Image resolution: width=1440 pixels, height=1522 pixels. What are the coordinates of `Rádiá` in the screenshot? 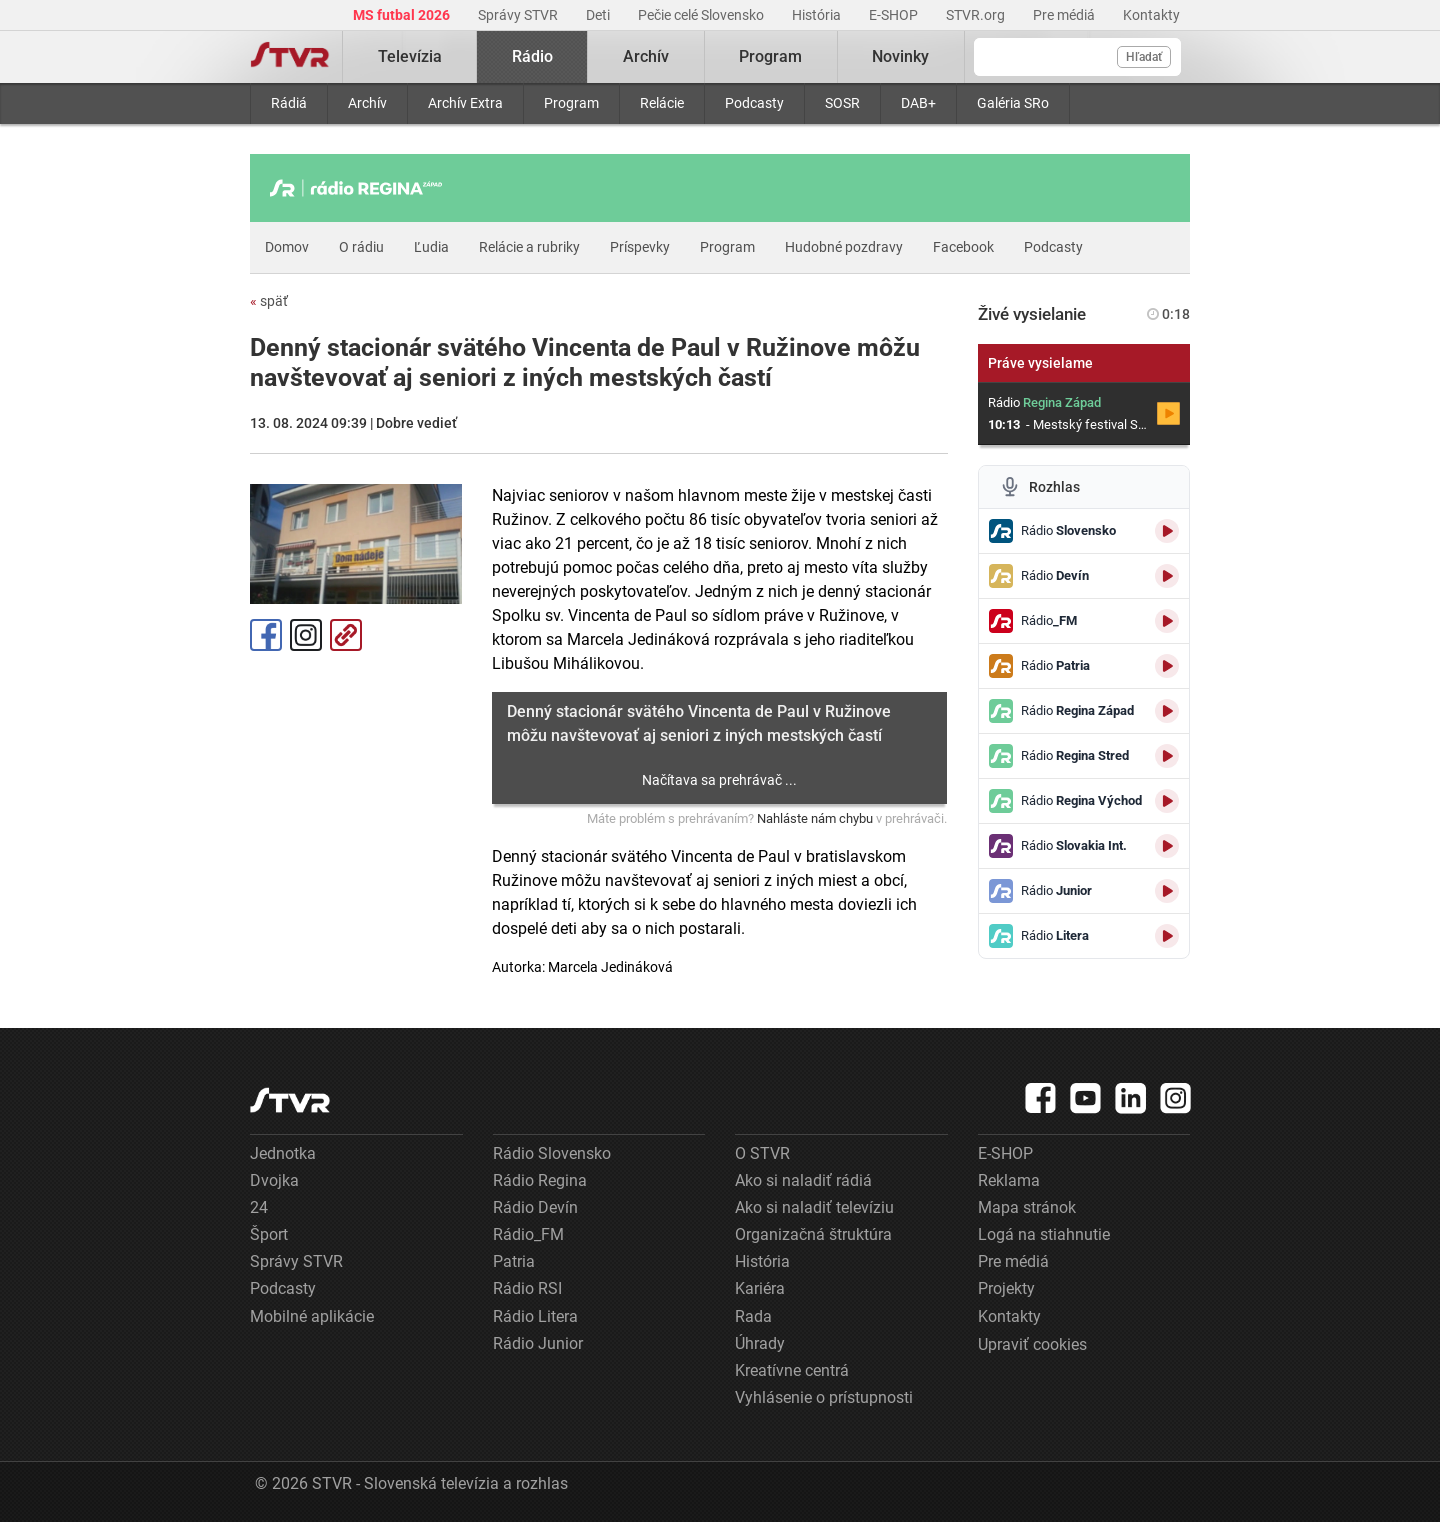 It's located at (289, 103).